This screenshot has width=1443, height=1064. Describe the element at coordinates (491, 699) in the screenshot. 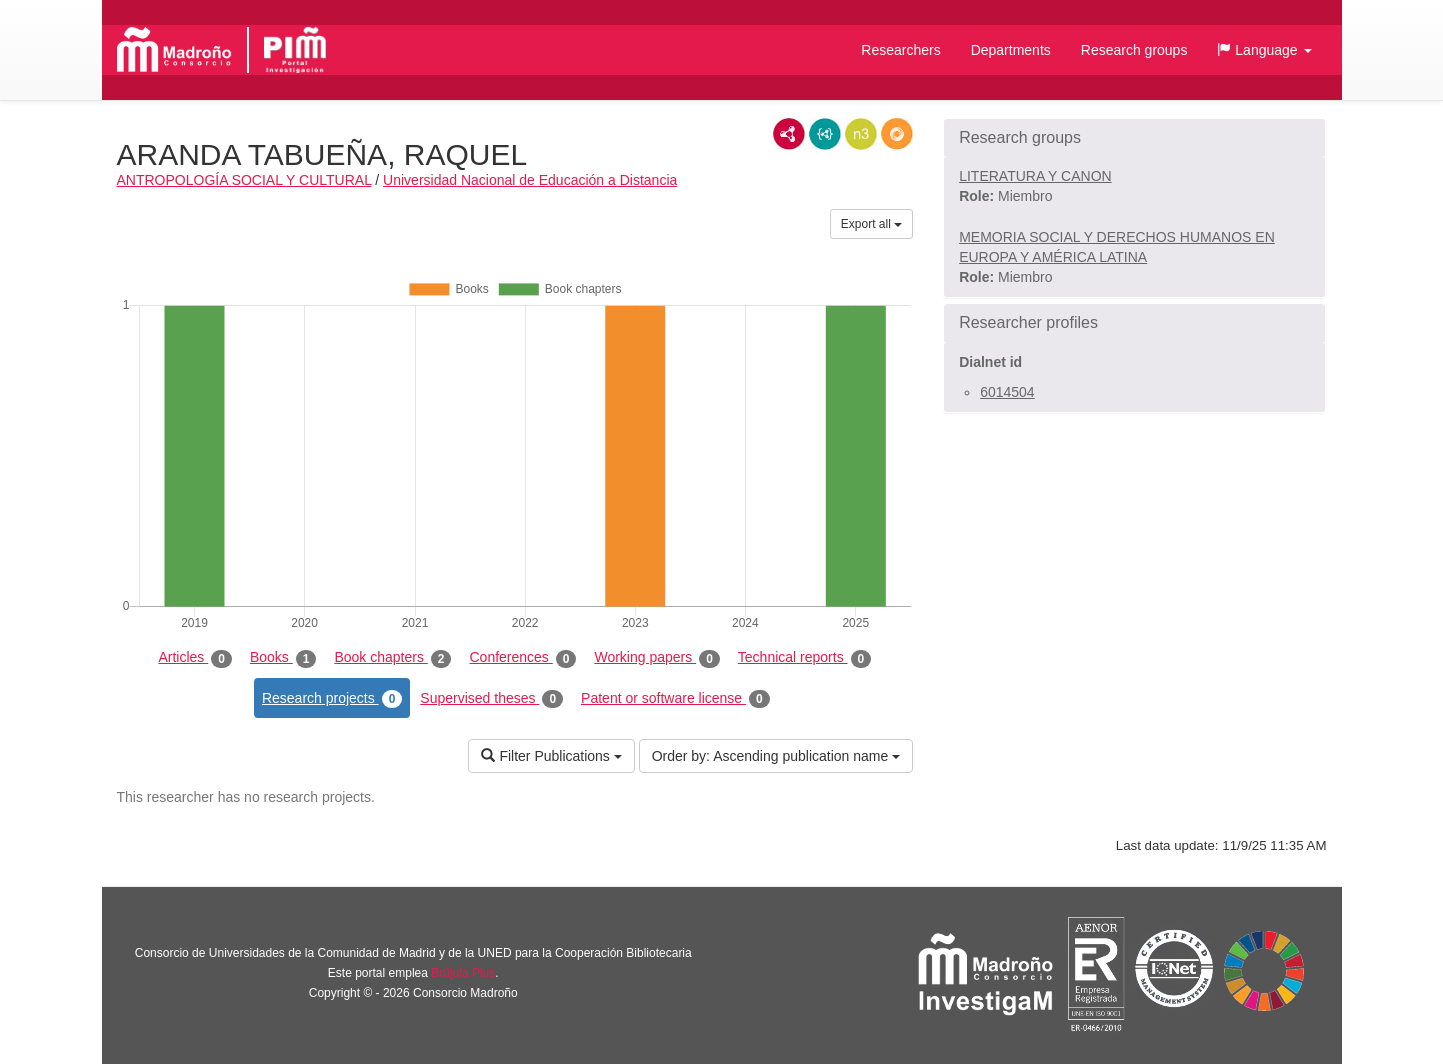

I see `Supervised theses [tab]` at that location.